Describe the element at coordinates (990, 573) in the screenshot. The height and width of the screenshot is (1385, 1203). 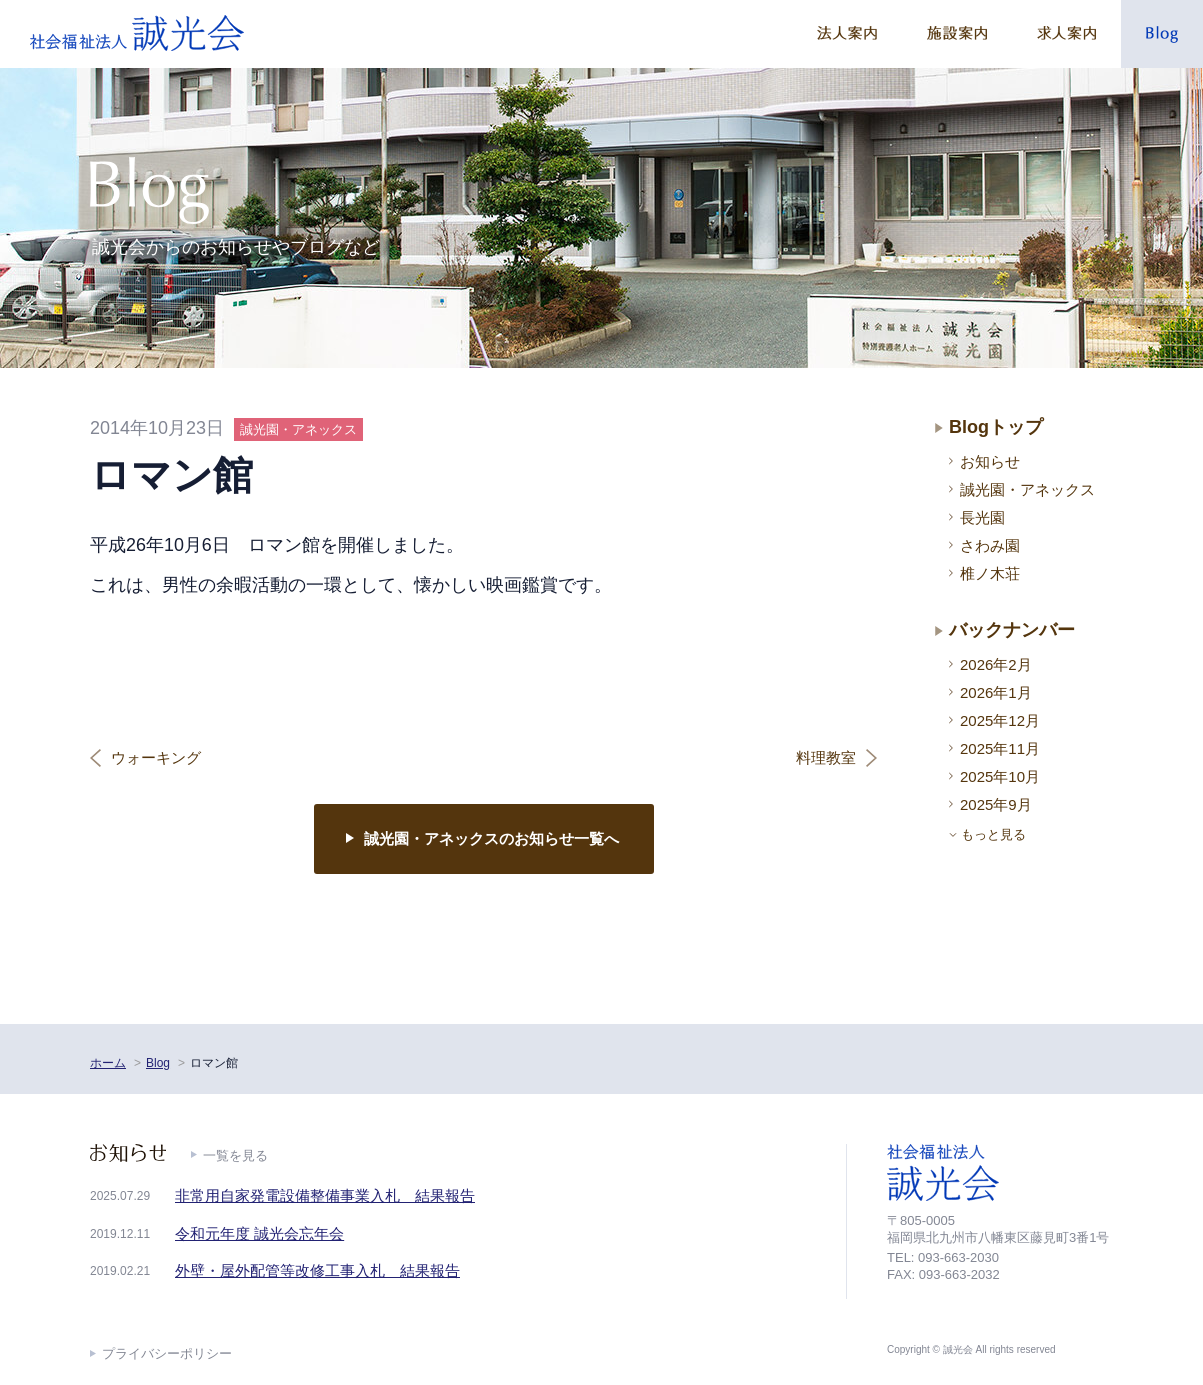
I see `椎ノ木荘` at that location.